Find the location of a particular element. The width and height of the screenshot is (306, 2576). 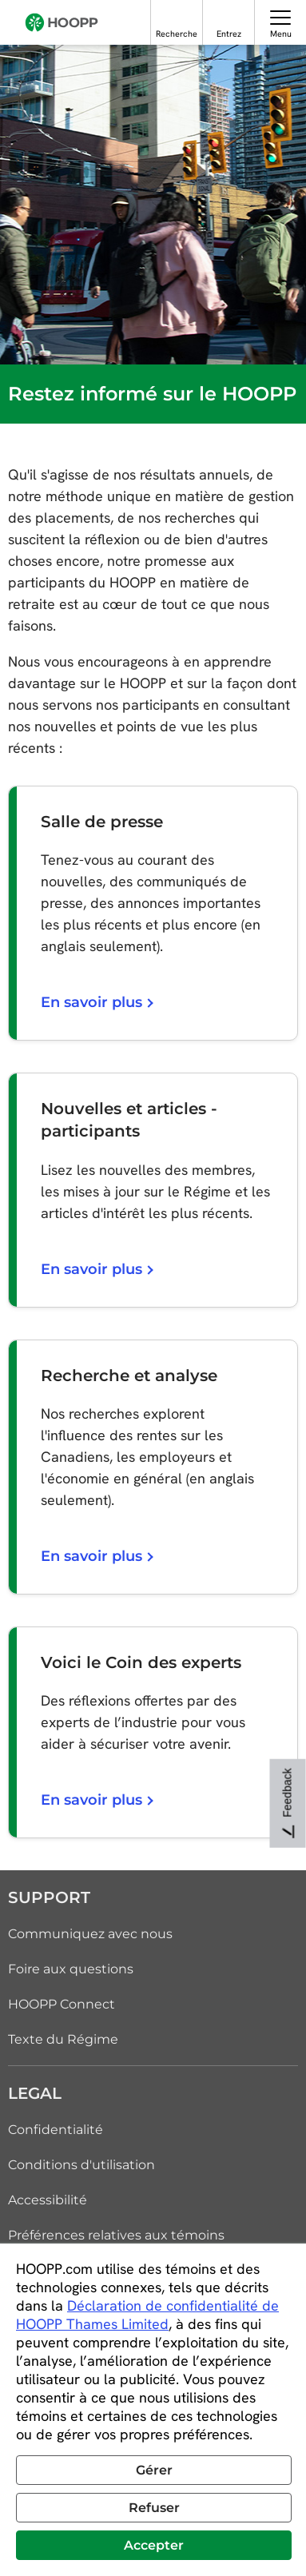

[Recherche] is located at coordinates (177, 17).